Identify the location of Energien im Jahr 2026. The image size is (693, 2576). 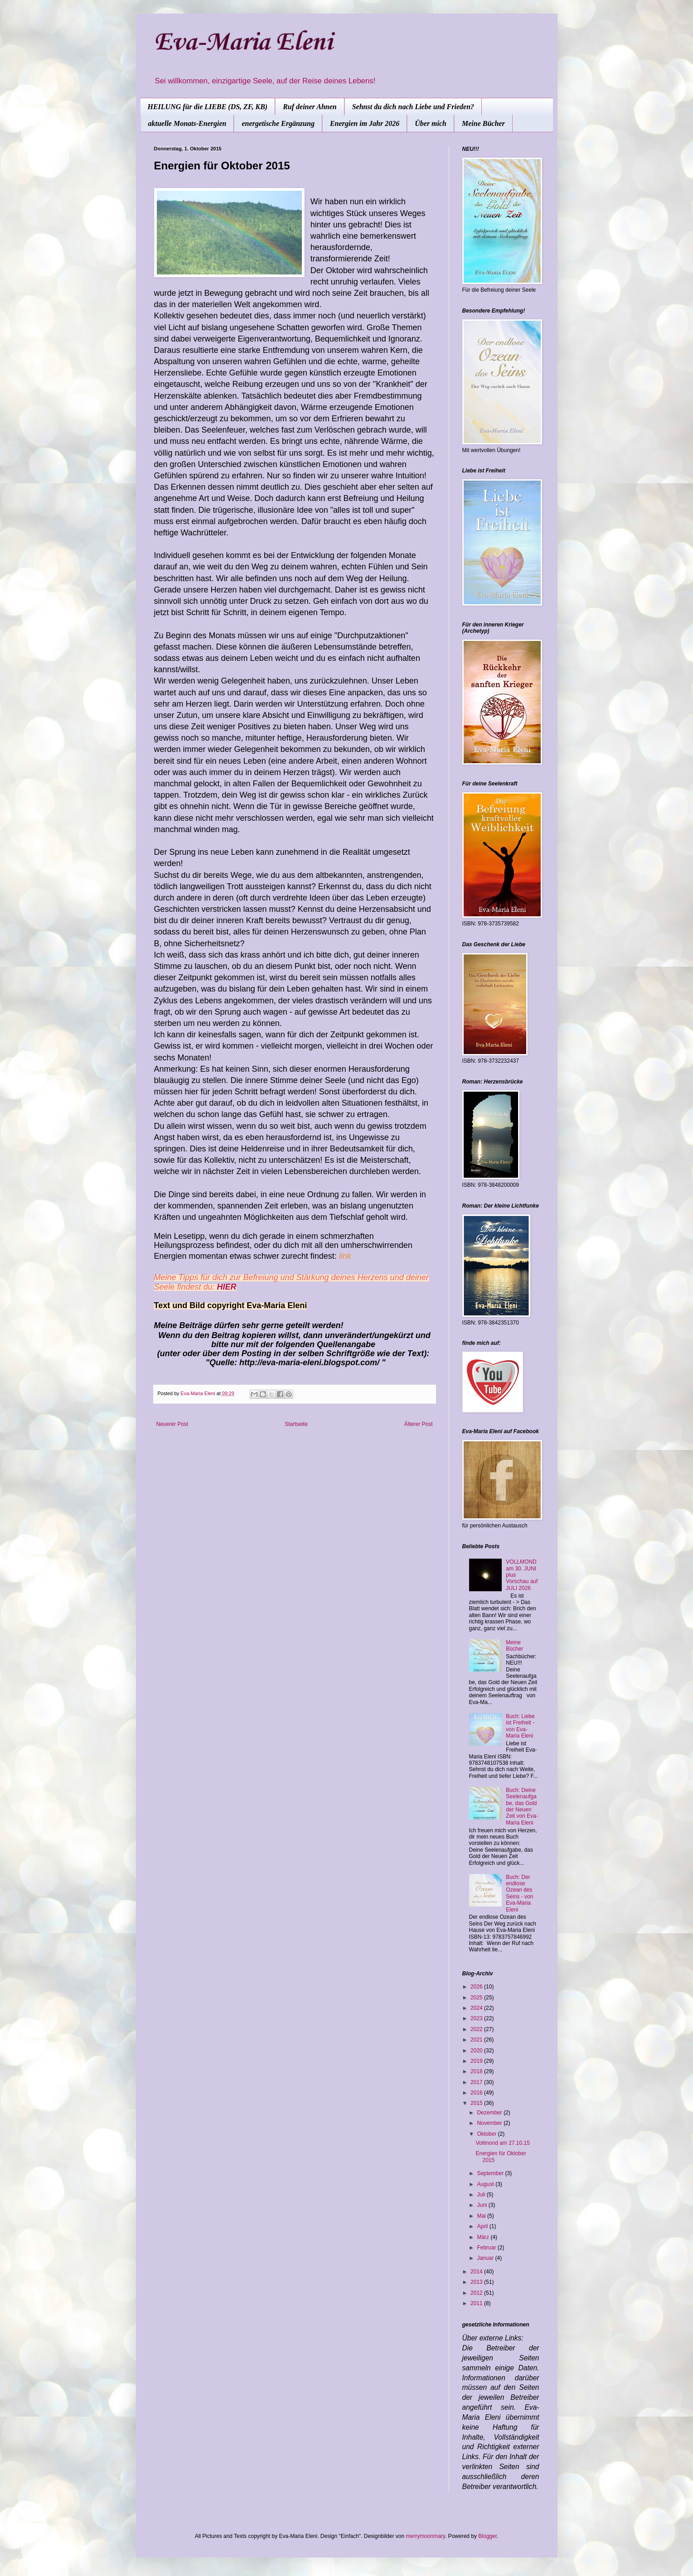
(364, 123).